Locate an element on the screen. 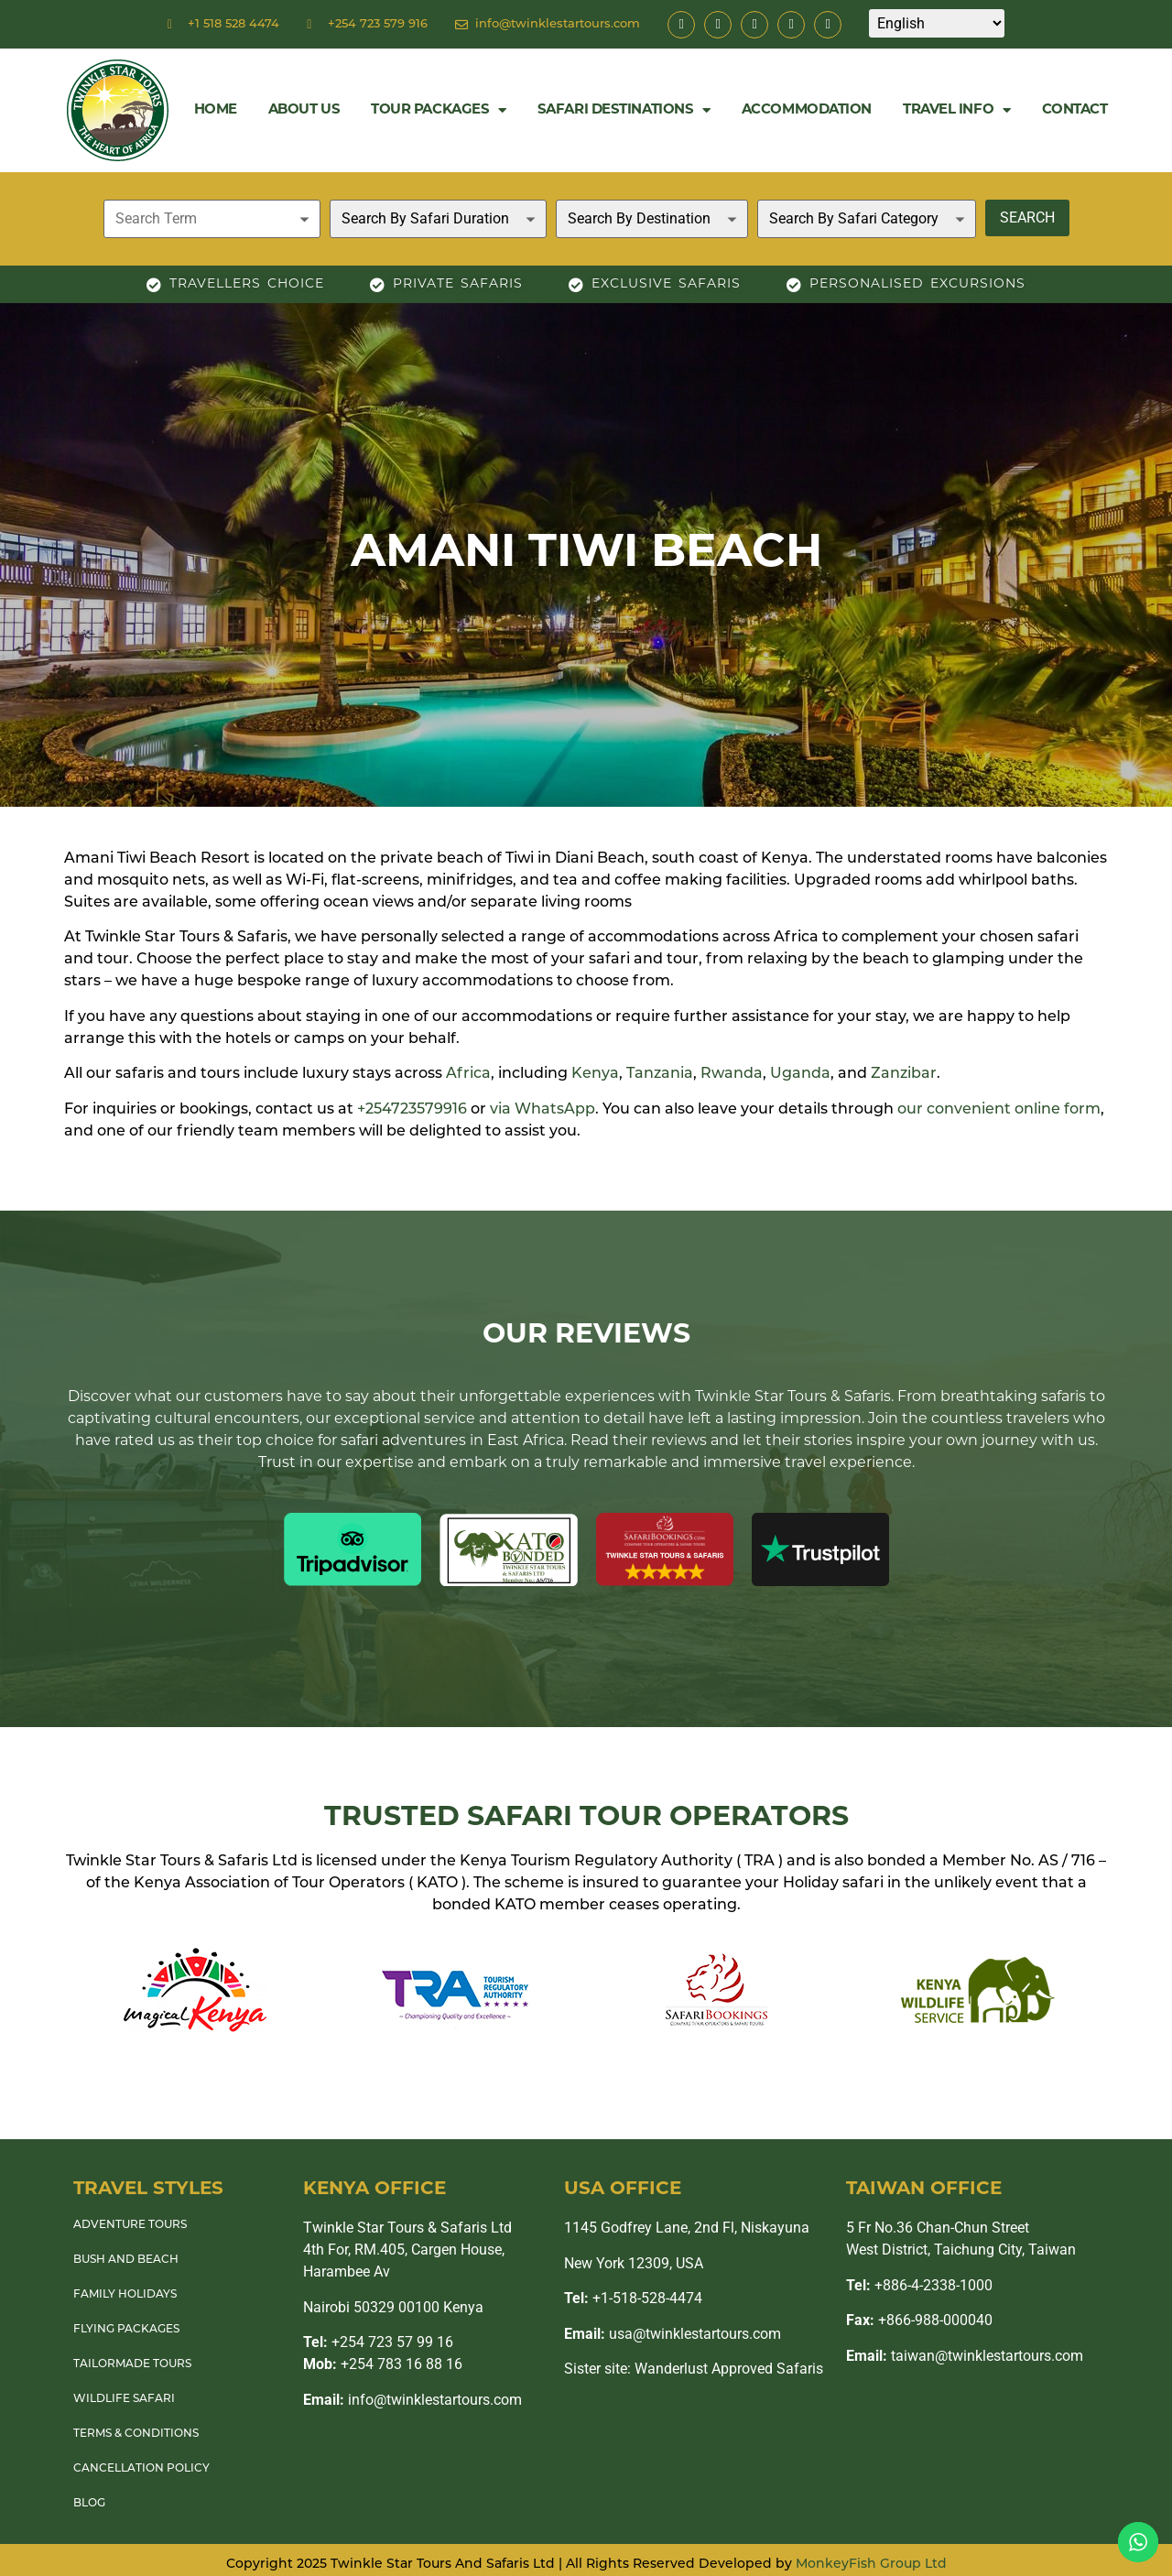 The image size is (1172, 2576). Africa is located at coordinates (468, 1074).